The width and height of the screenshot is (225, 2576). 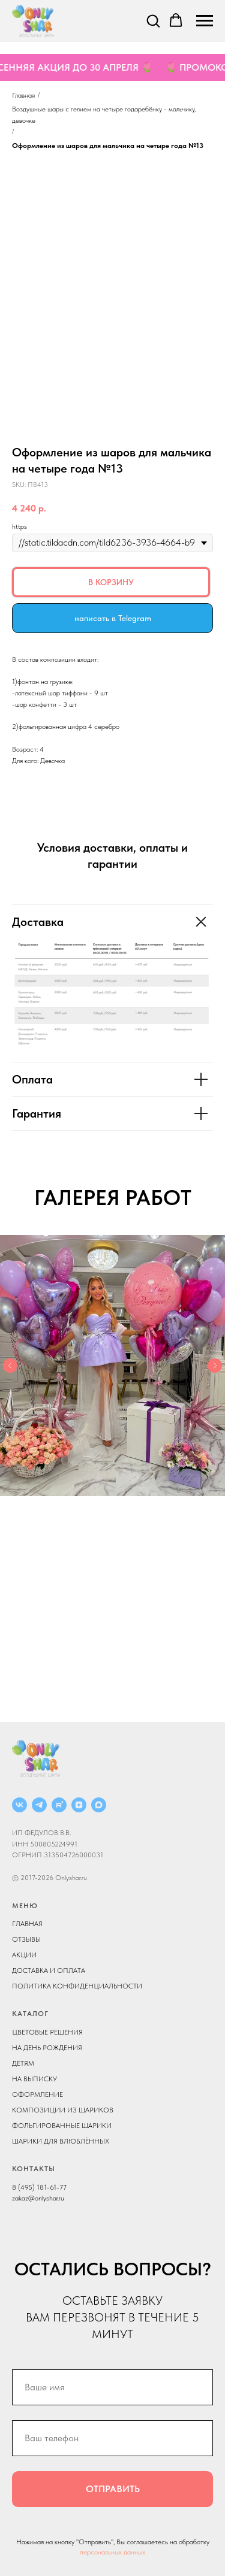 What do you see at coordinates (26, 1939) in the screenshot?
I see `ОТЗЫВЫ` at bounding box center [26, 1939].